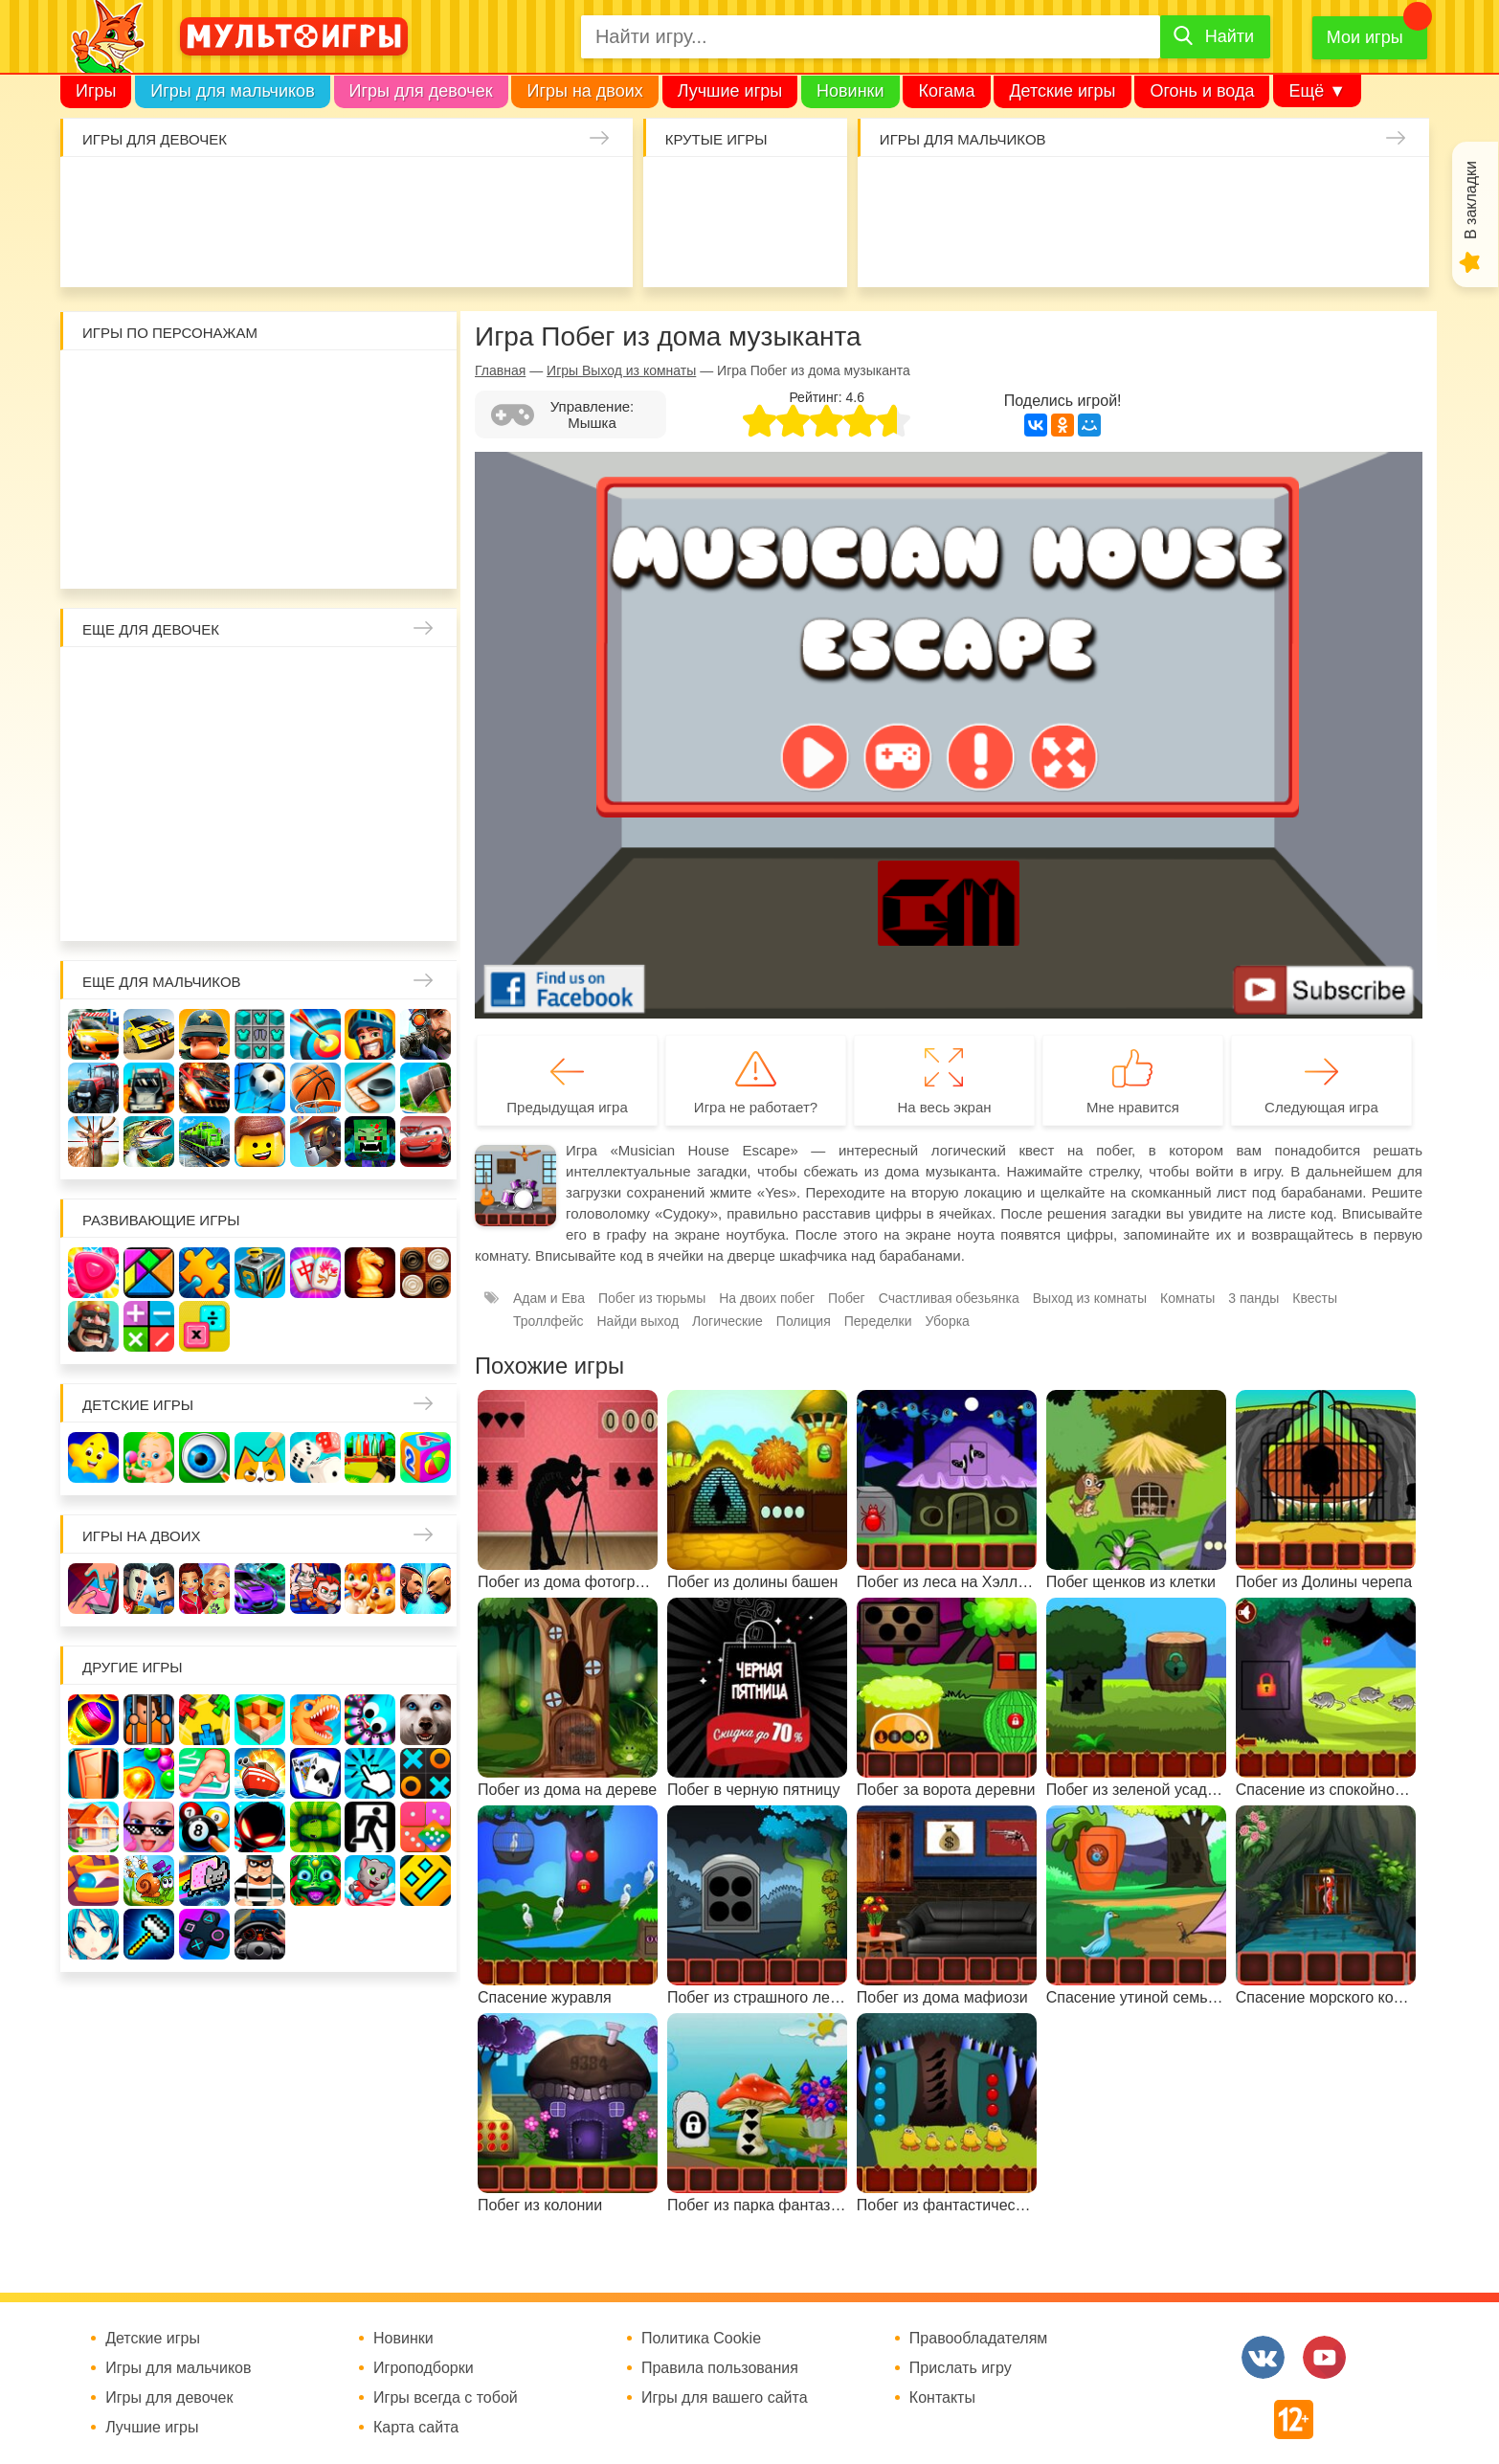 The height and width of the screenshot is (2464, 1499). What do you see at coordinates (484, 192) in the screenshot?
I see `Маникюр` at bounding box center [484, 192].